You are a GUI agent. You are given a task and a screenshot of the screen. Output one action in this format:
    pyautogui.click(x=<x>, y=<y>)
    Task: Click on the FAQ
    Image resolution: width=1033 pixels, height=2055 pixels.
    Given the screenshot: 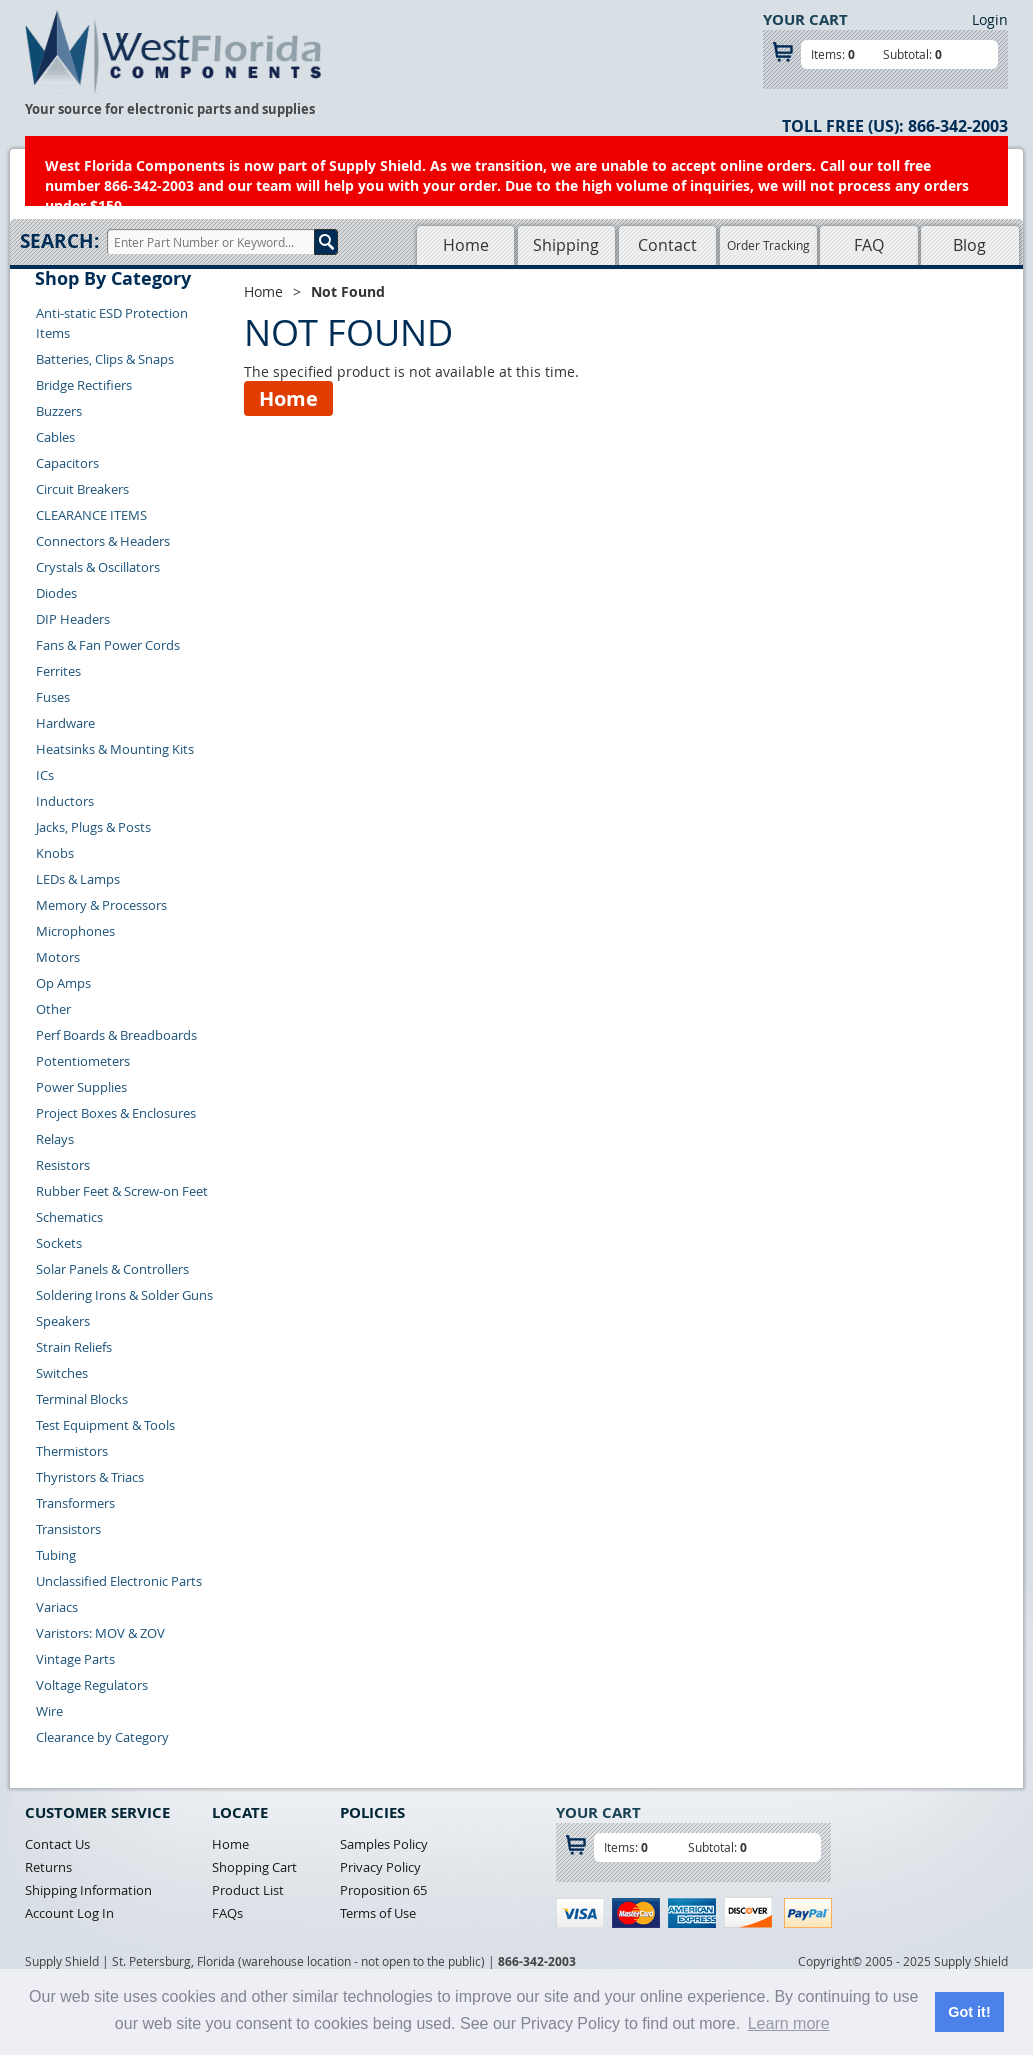 What is the action you would take?
    pyautogui.click(x=869, y=245)
    